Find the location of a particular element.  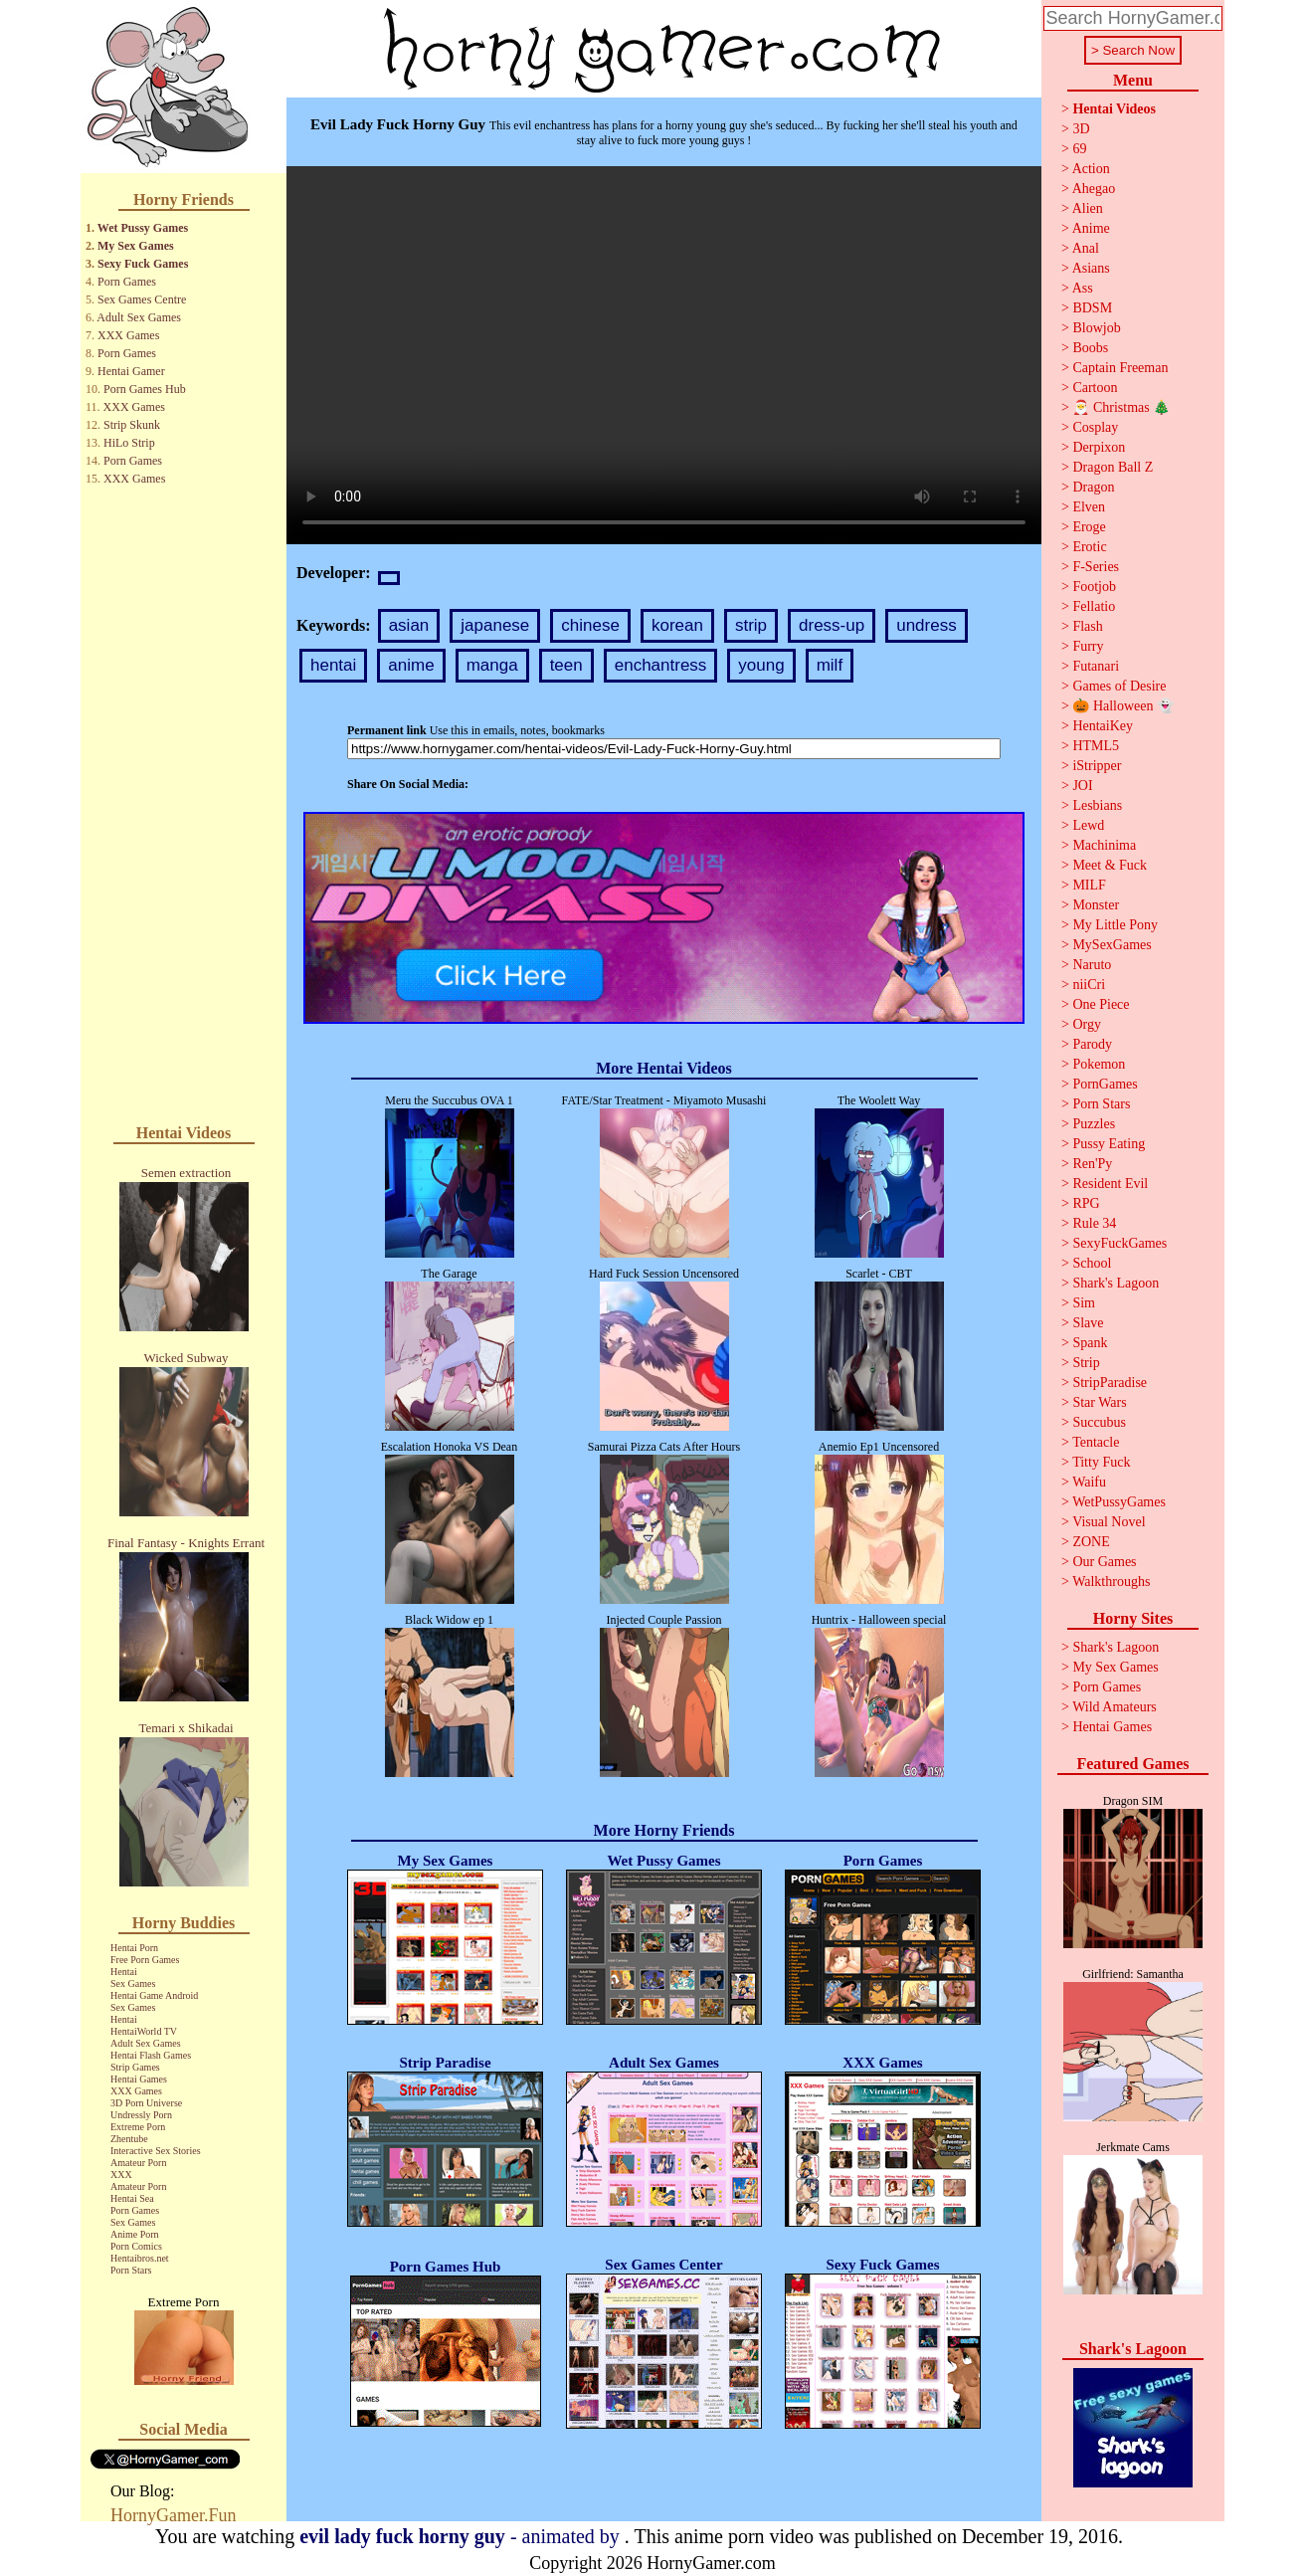

Strip Skunk is located at coordinates (131, 425).